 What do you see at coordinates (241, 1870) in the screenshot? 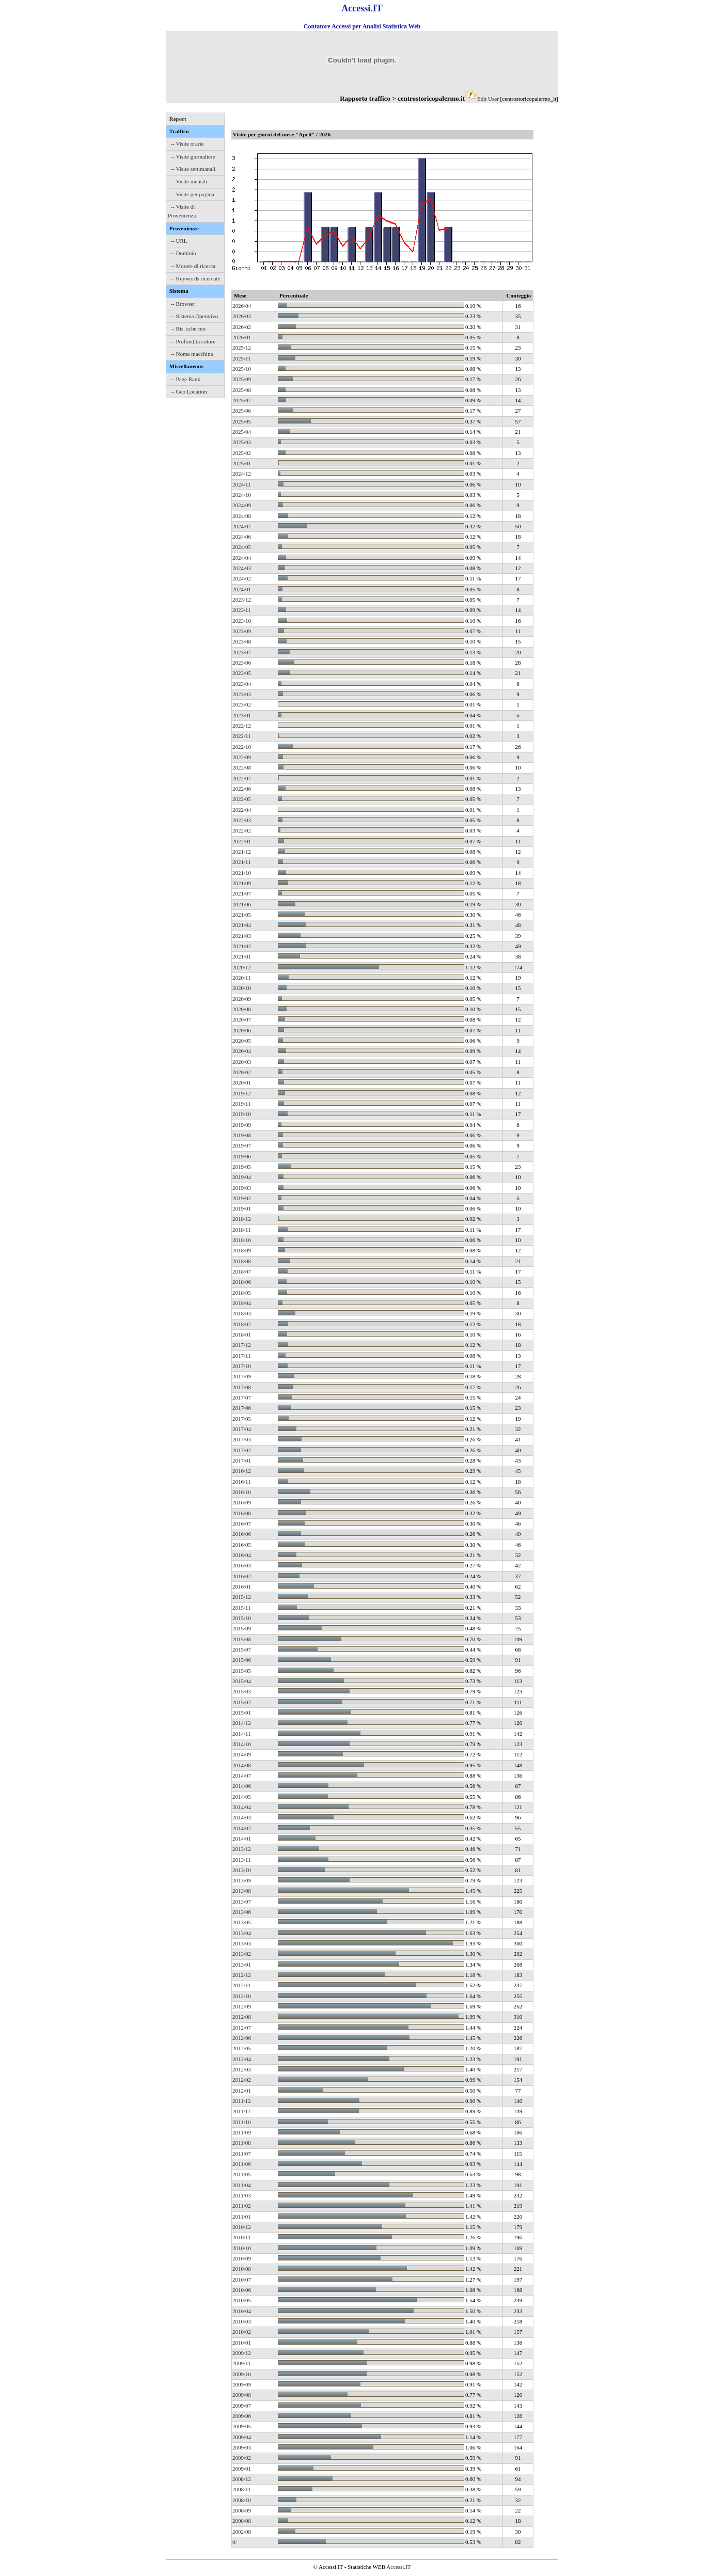
I see `2013/10` at bounding box center [241, 1870].